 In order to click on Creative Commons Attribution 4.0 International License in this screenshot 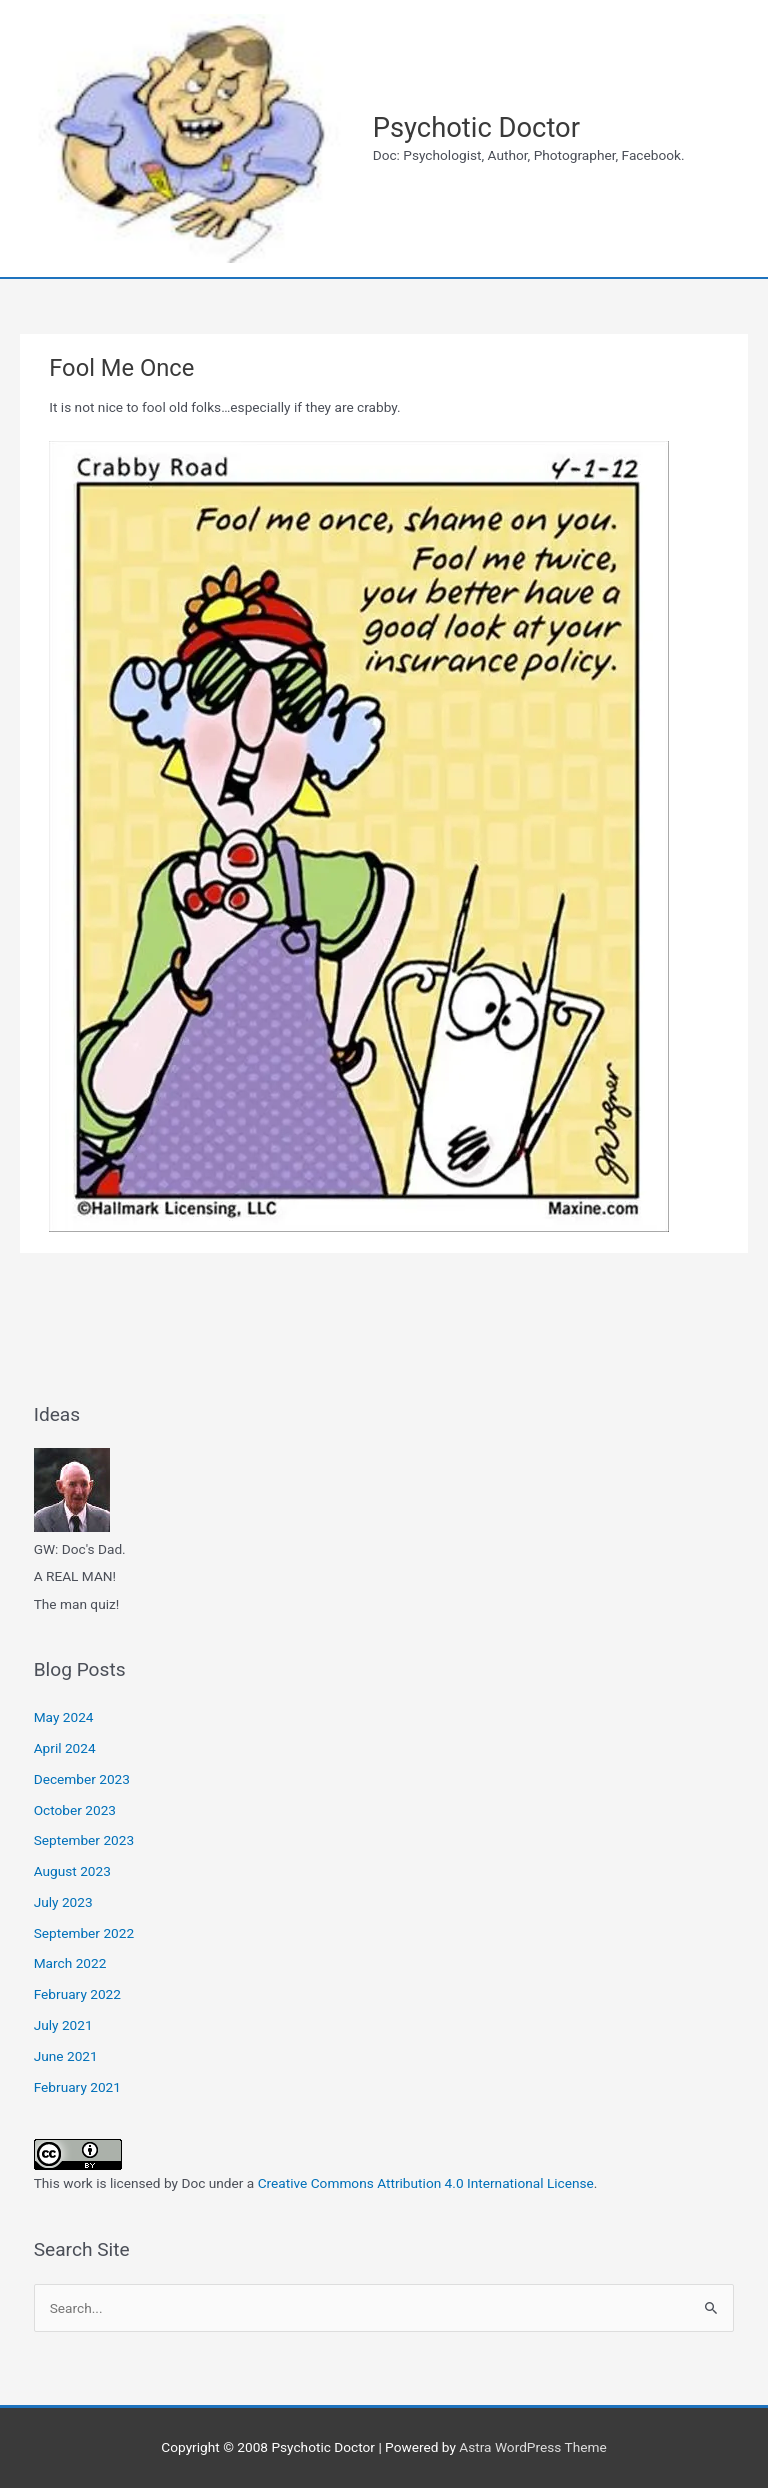, I will do `click(426, 2183)`.